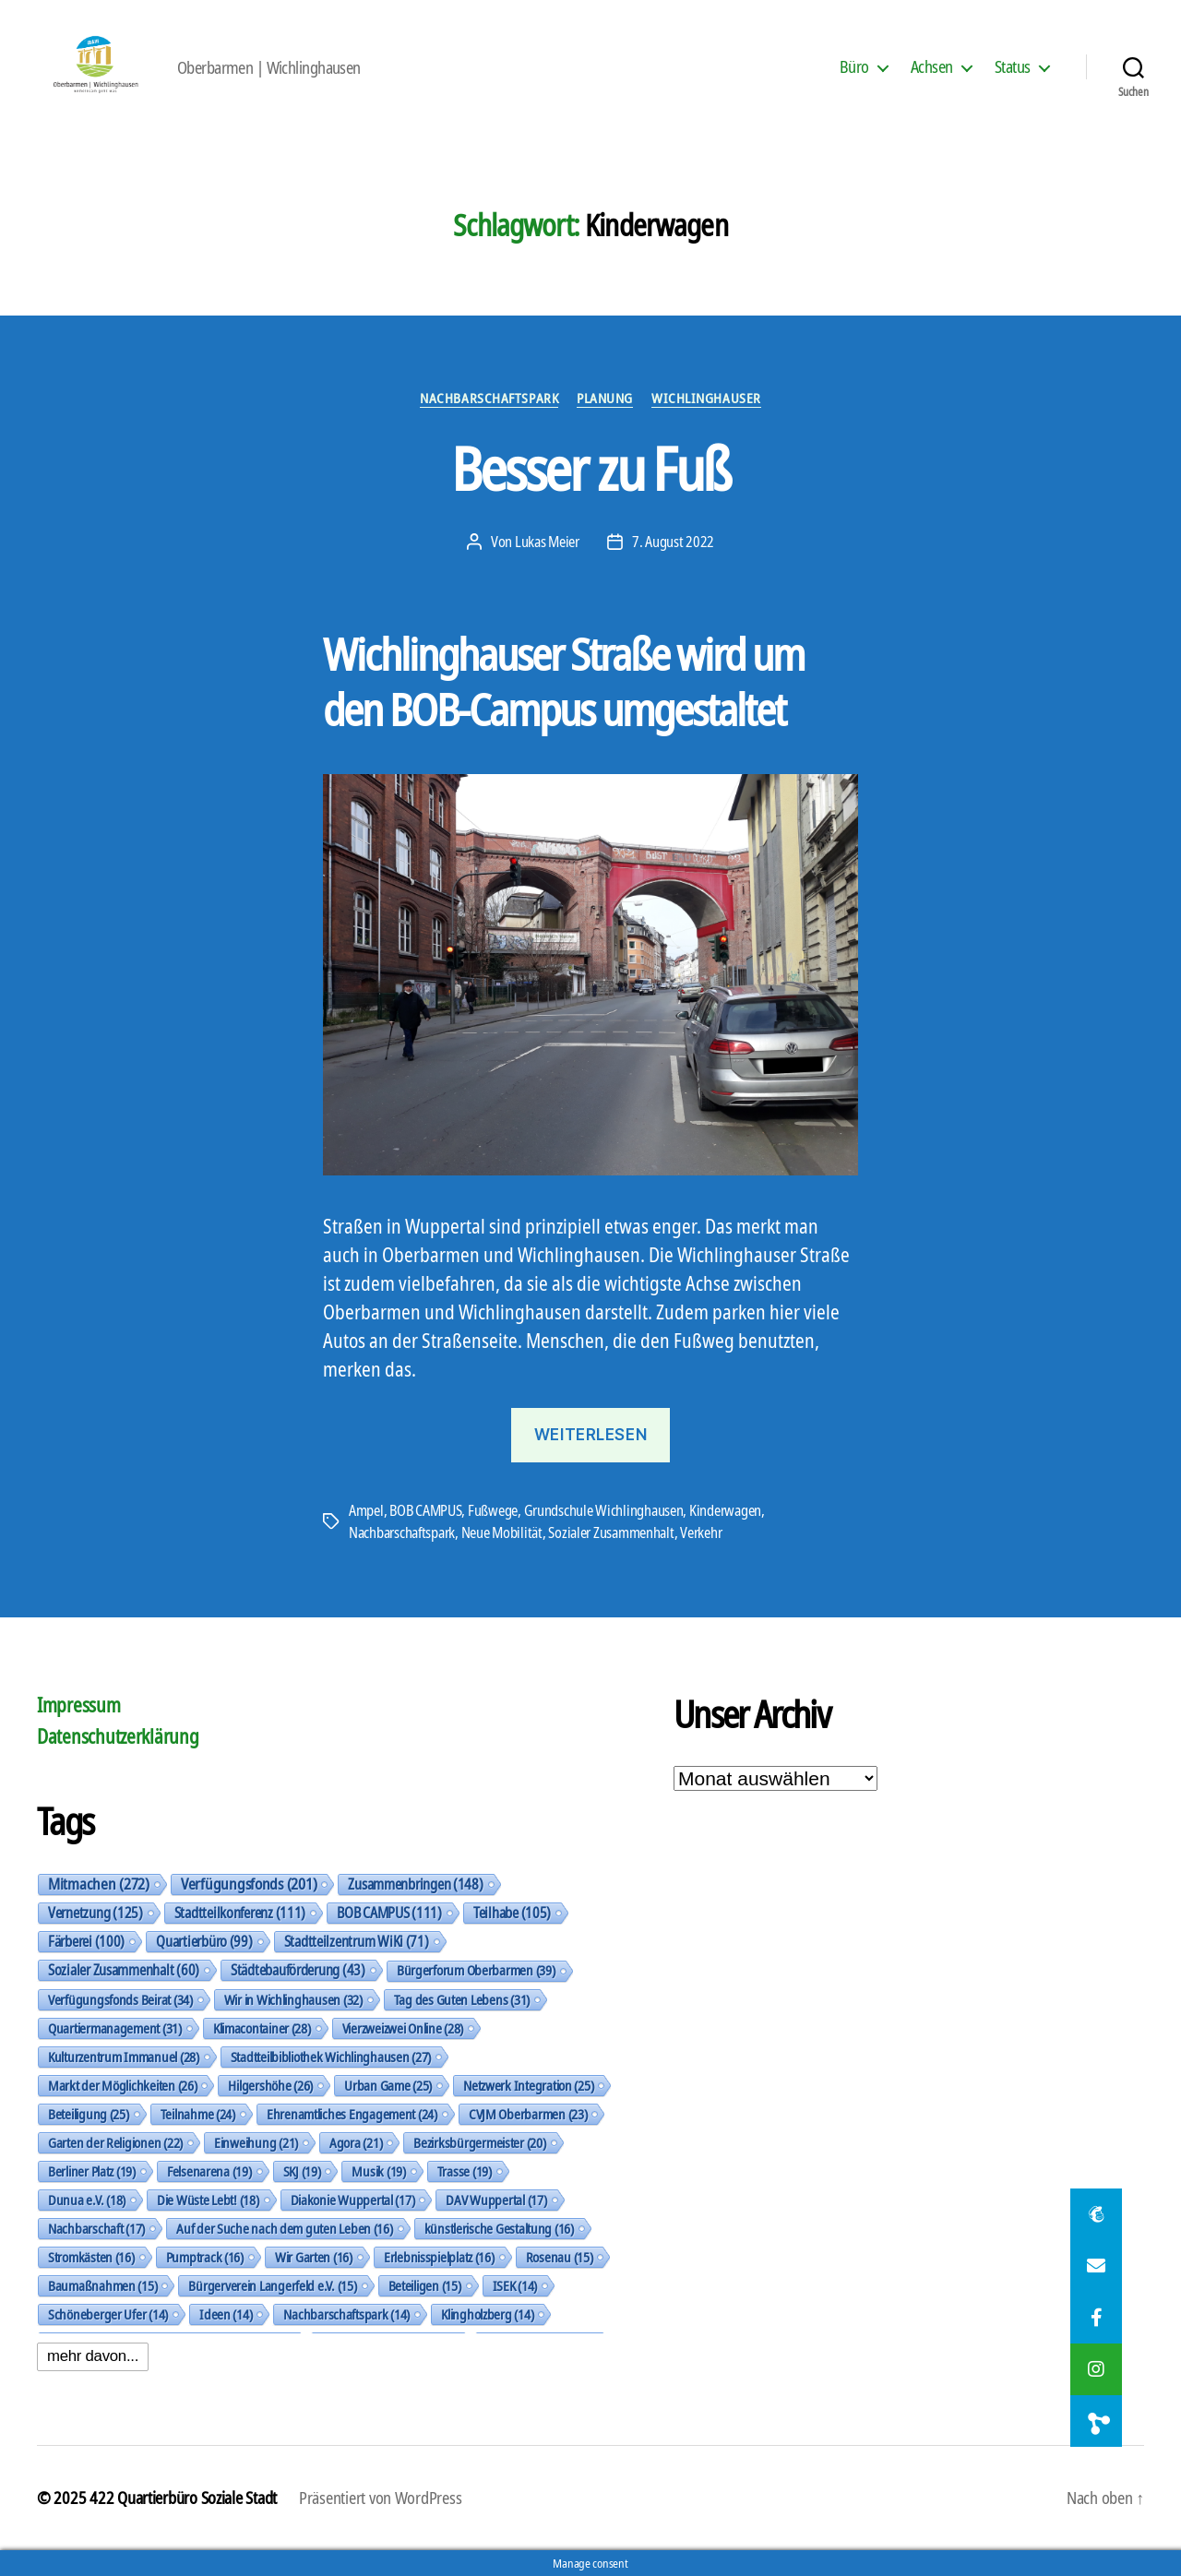 The image size is (1181, 2576). Describe the element at coordinates (256, 2142) in the screenshot. I see `Einweihung [Einweihung (21 Einträge)]` at that location.